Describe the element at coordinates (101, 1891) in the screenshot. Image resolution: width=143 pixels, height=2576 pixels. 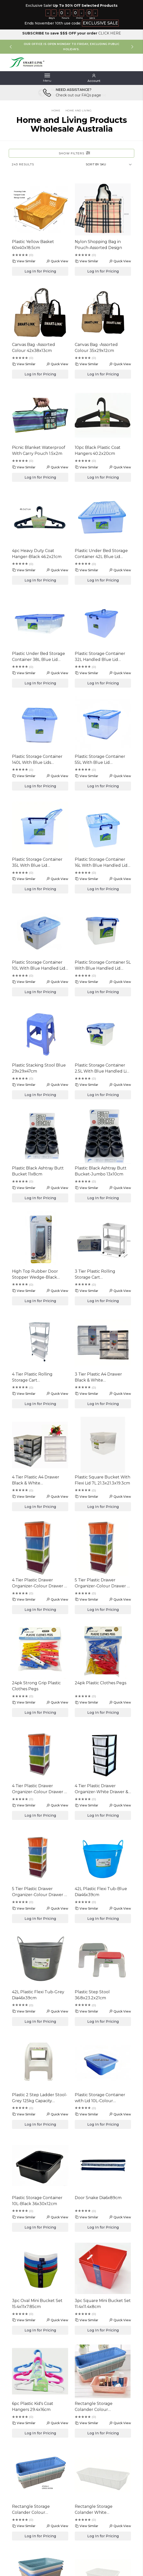
I see `42L Plastic Flexi Tub-Blue Dia46x39cm` at that location.